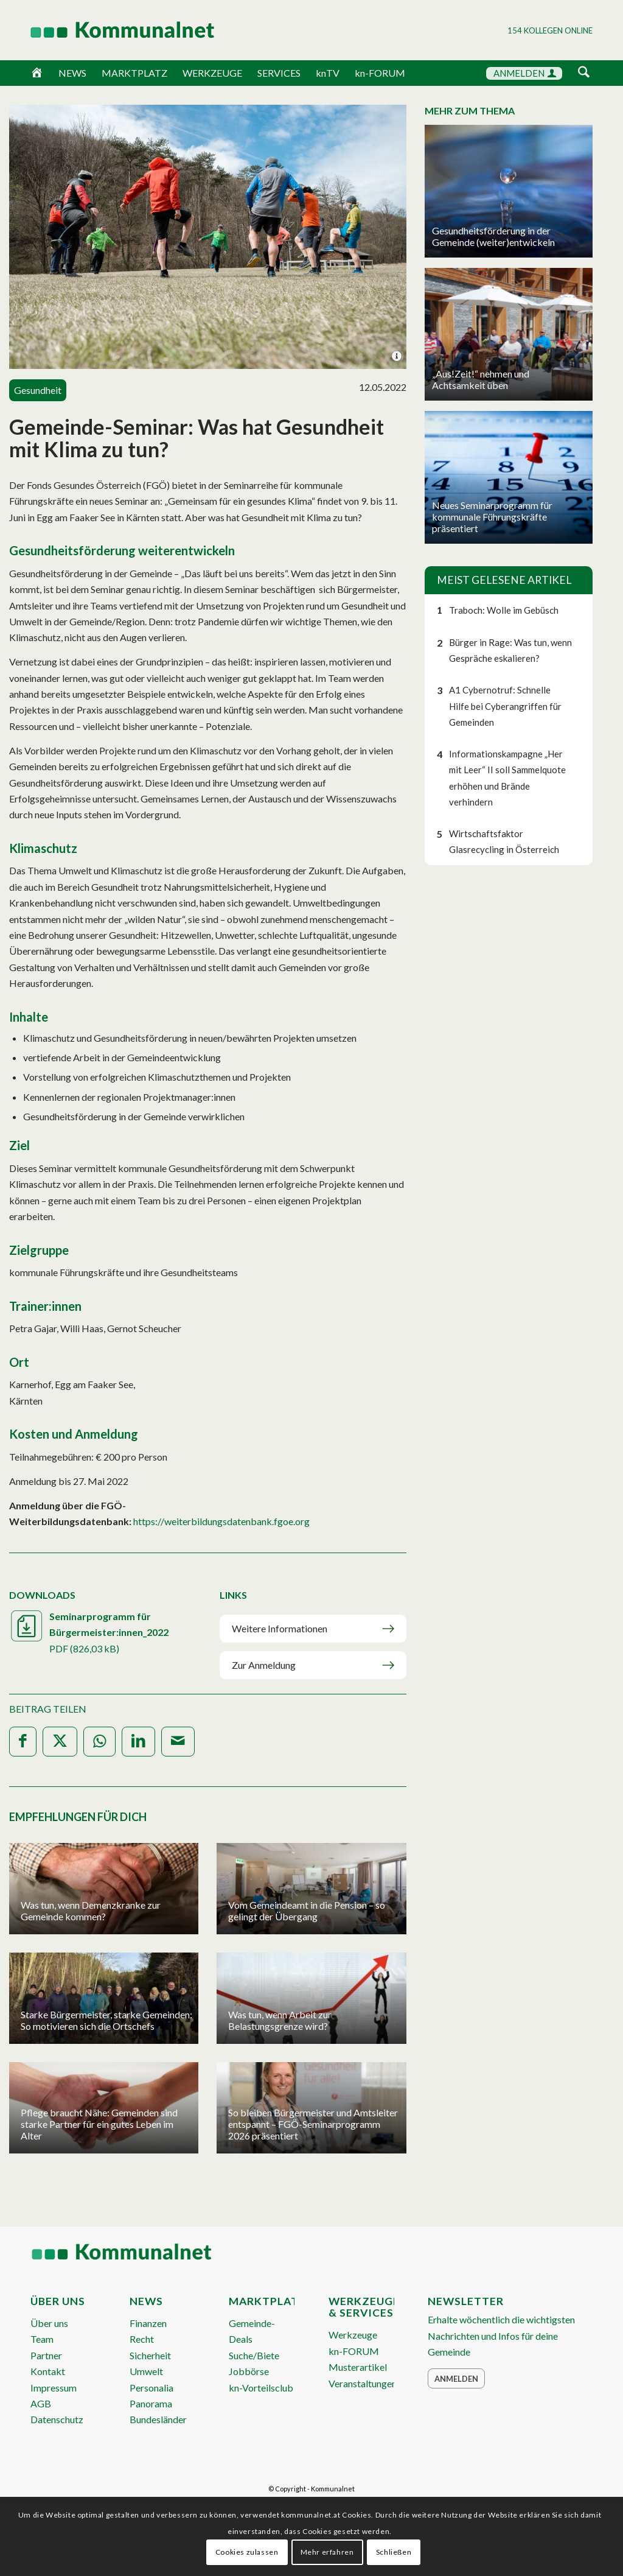 The height and width of the screenshot is (2576, 623). I want to click on ANMELDEN, so click(524, 73).